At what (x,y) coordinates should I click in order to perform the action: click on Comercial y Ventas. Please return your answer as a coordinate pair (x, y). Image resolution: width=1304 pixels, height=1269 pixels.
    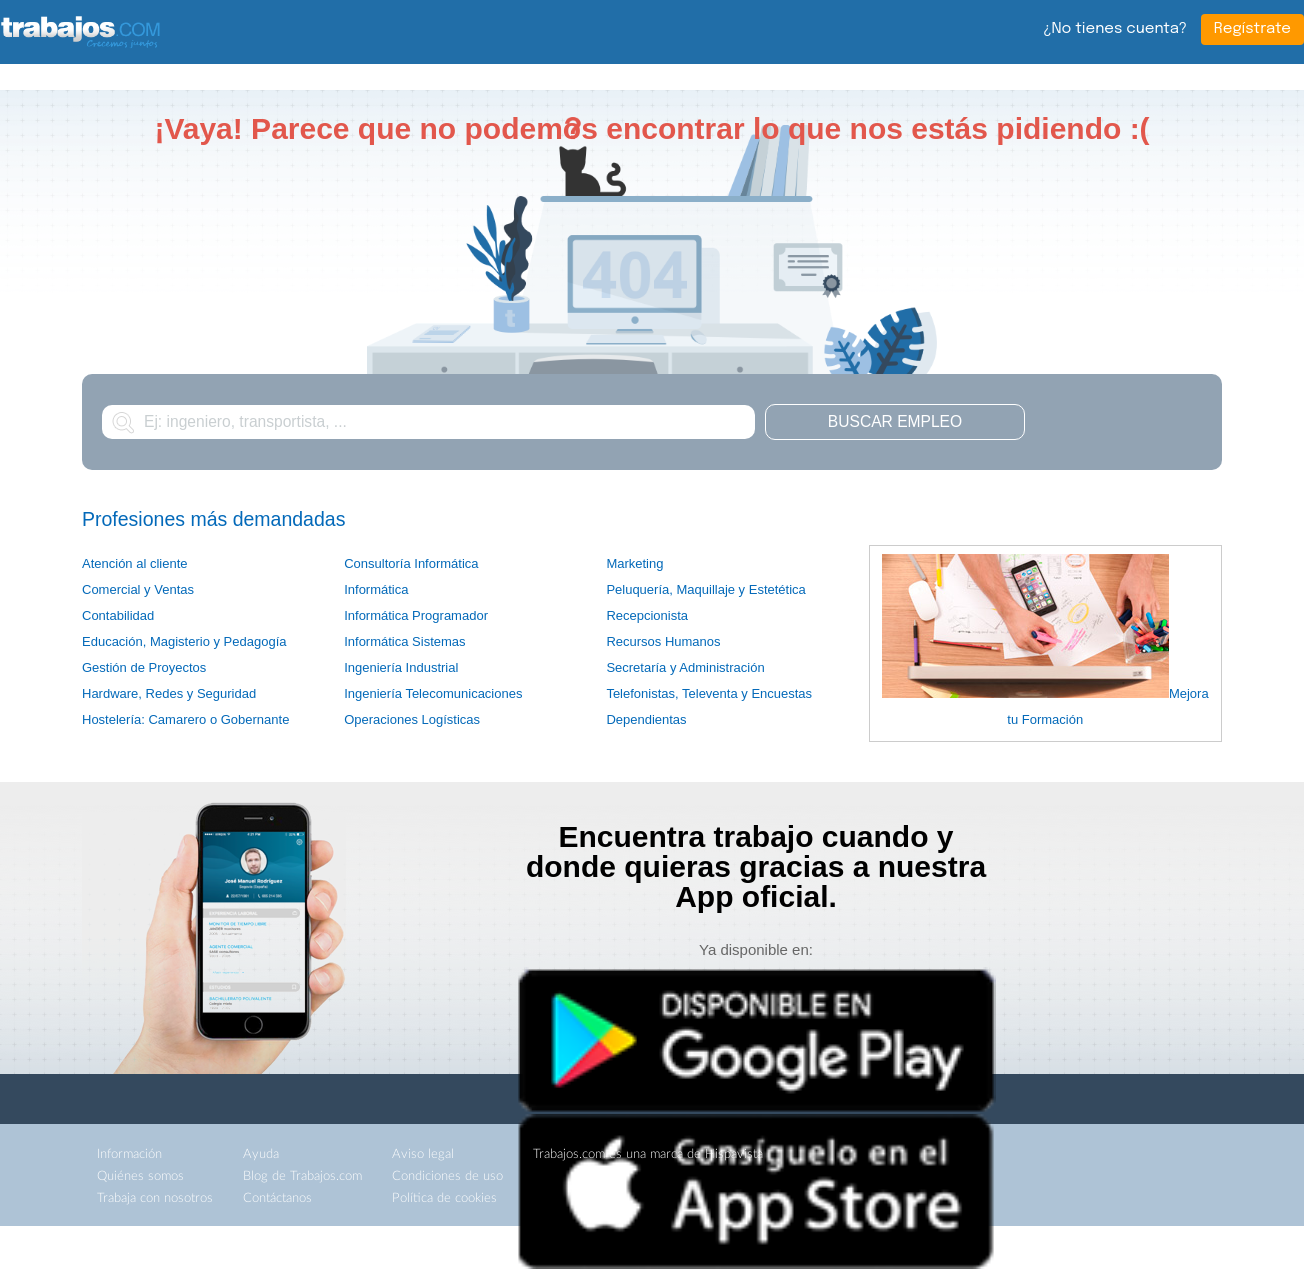
    Looking at the image, I should click on (138, 589).